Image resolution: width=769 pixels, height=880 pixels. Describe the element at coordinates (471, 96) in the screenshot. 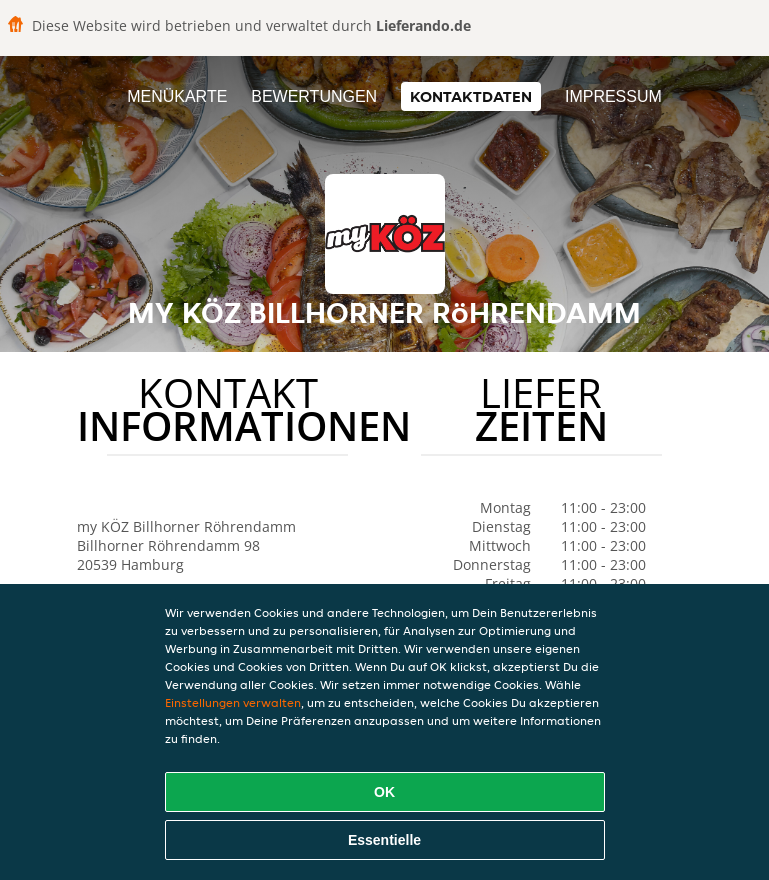

I see `Kontaktdaten` at that location.